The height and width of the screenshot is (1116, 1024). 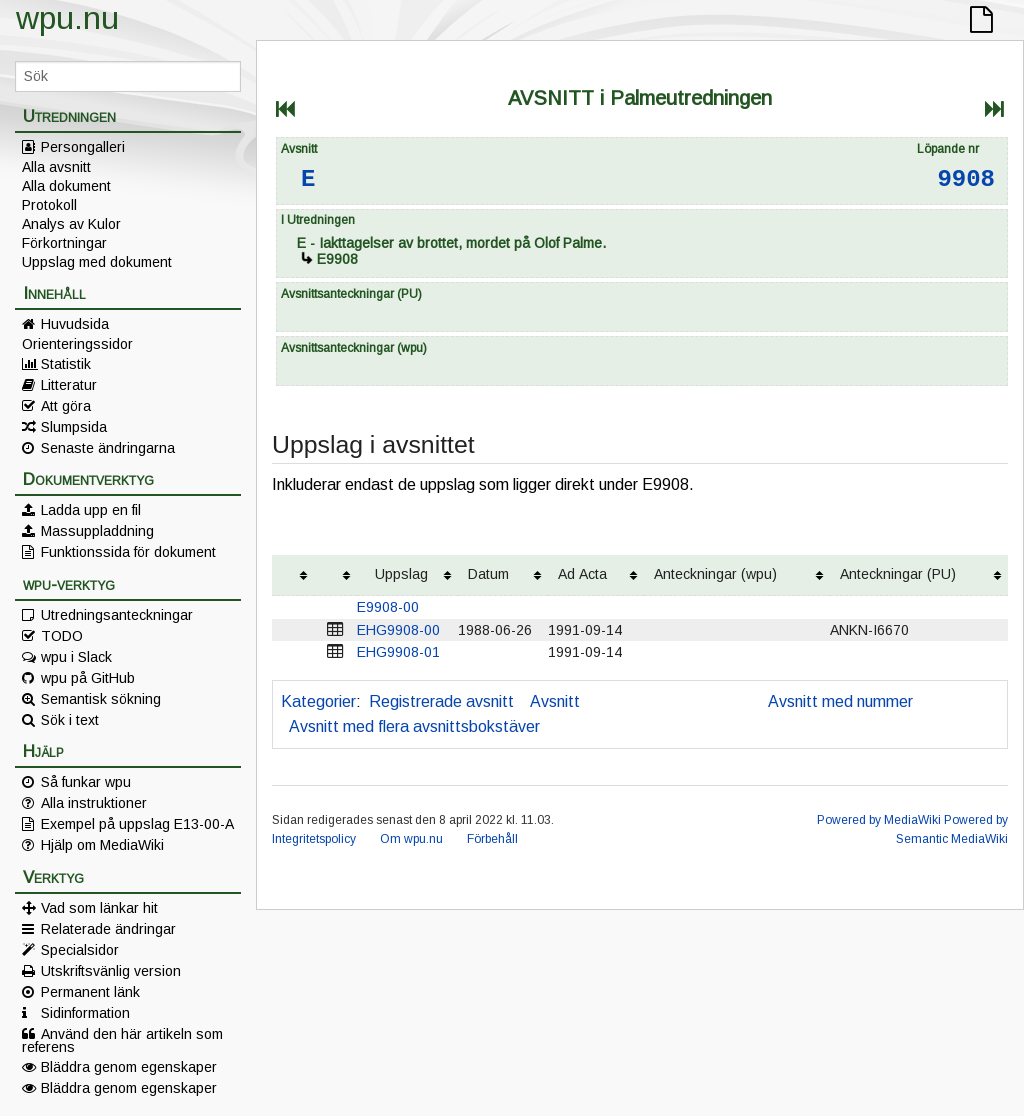 What do you see at coordinates (451, 243) in the screenshot?
I see `- Iakttagelser av brottet, mordet på Olof Palme.` at bounding box center [451, 243].